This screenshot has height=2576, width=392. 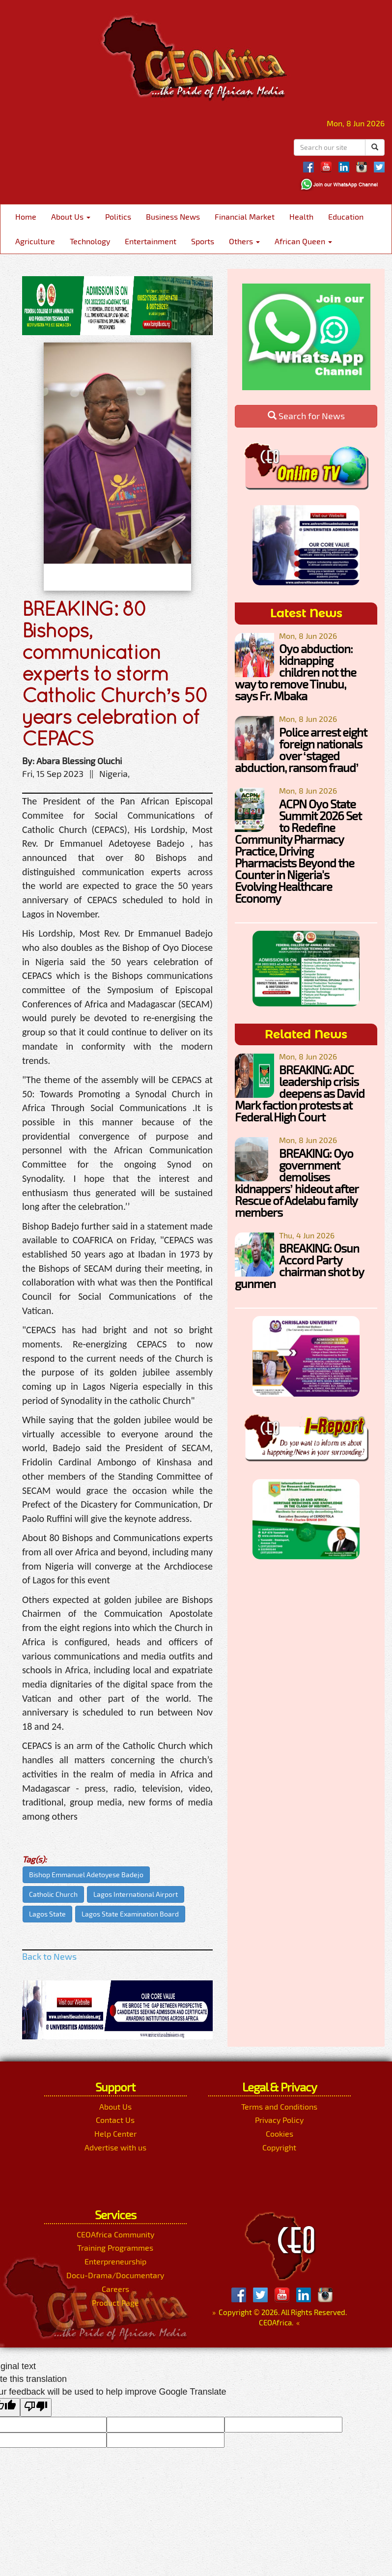 I want to click on Politics, so click(x=118, y=216).